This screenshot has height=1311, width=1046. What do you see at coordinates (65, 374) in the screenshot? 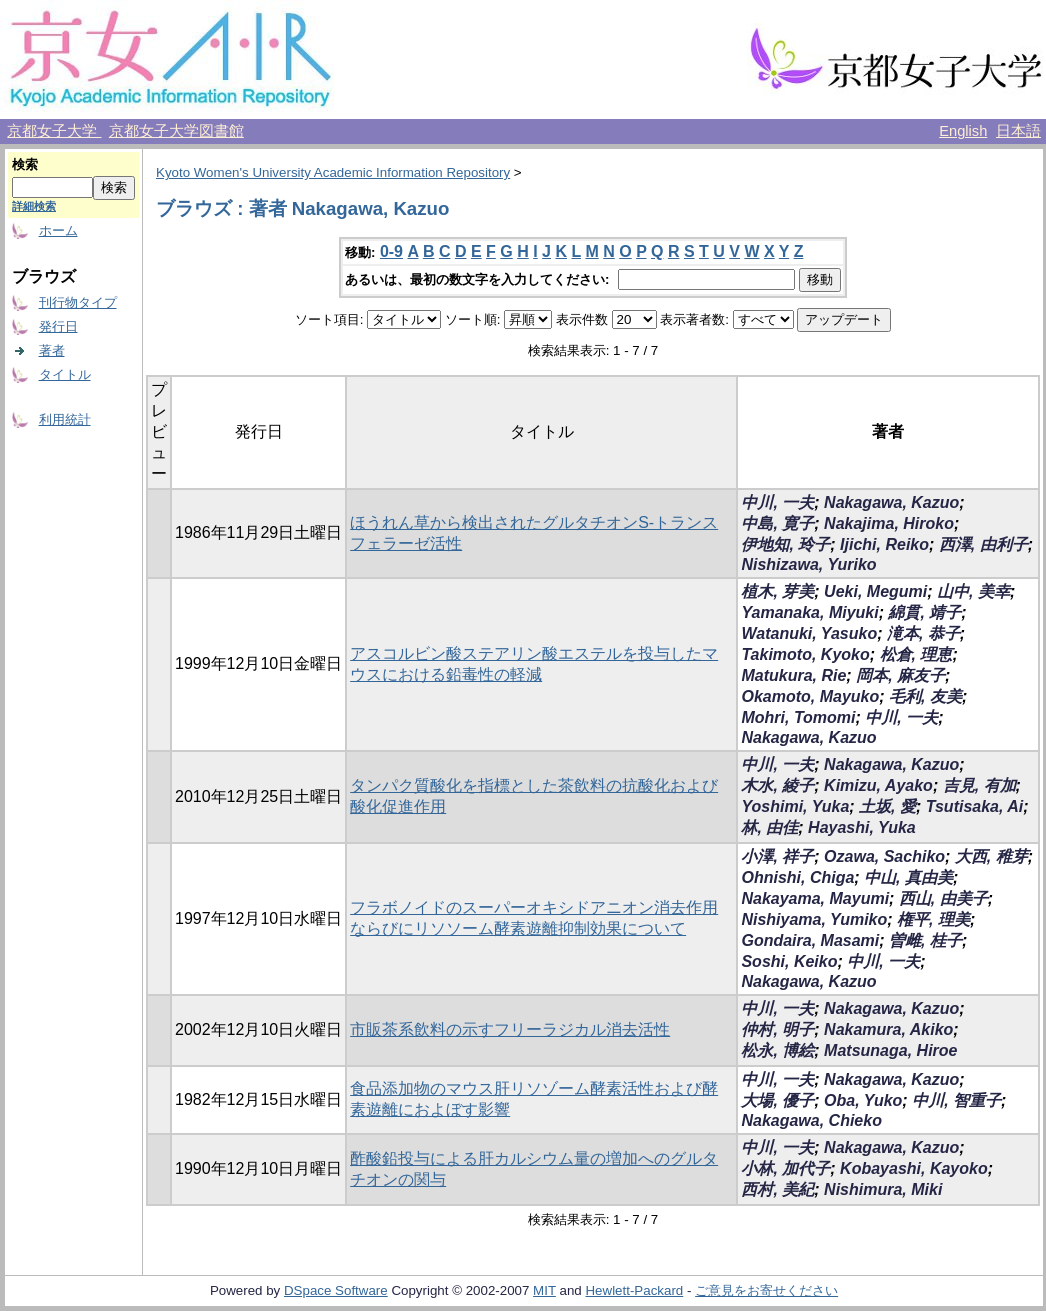
I see `タイトル` at bounding box center [65, 374].